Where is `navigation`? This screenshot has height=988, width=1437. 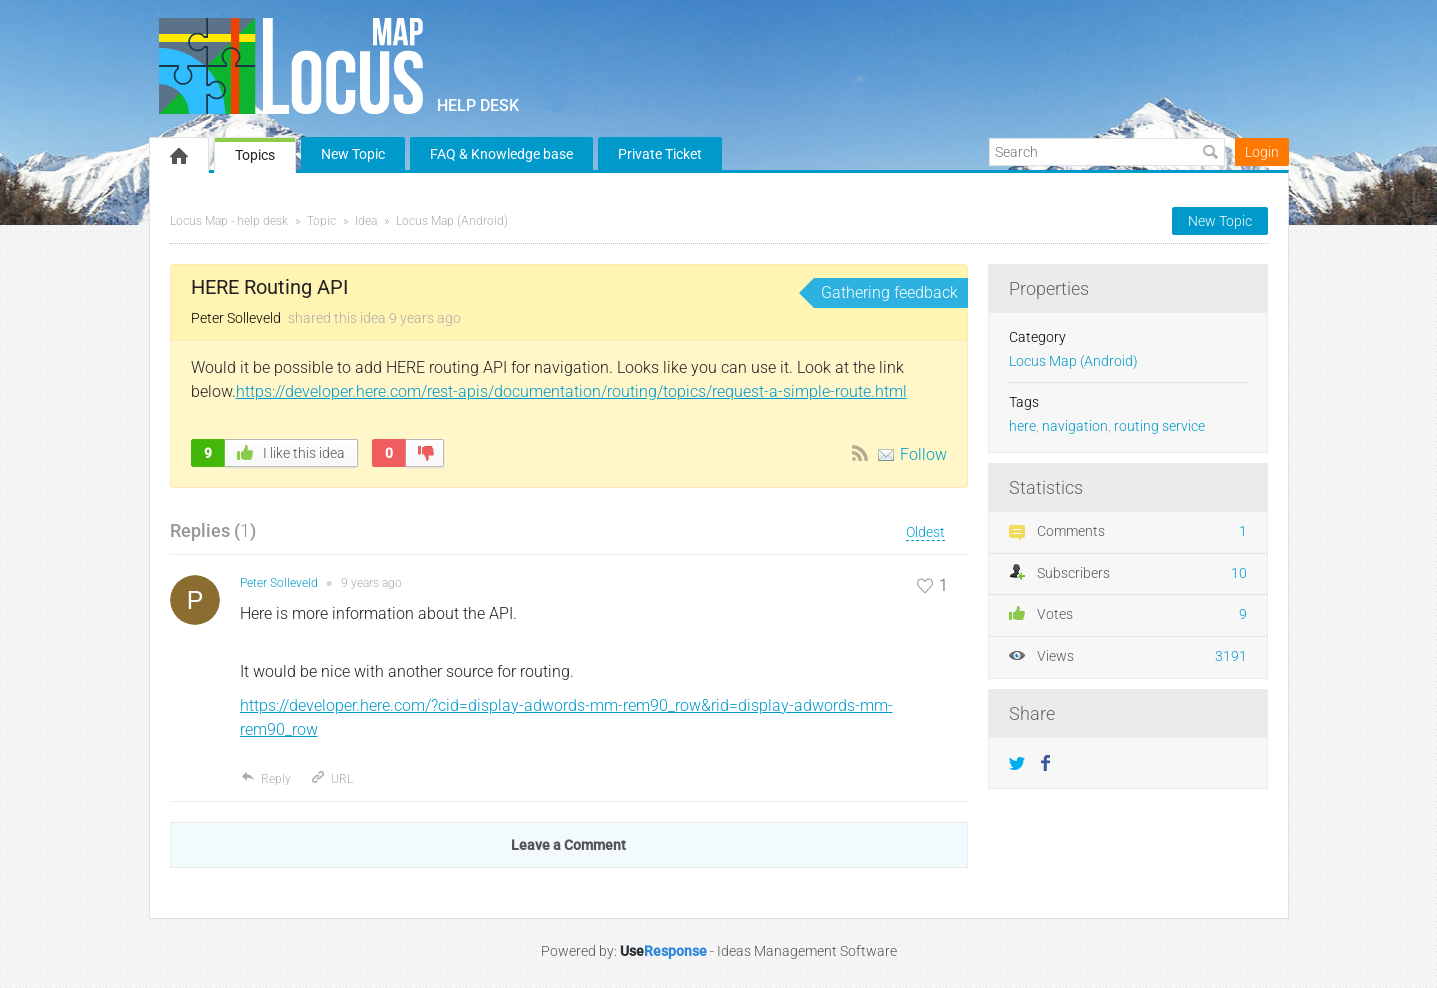 navigation is located at coordinates (1075, 426).